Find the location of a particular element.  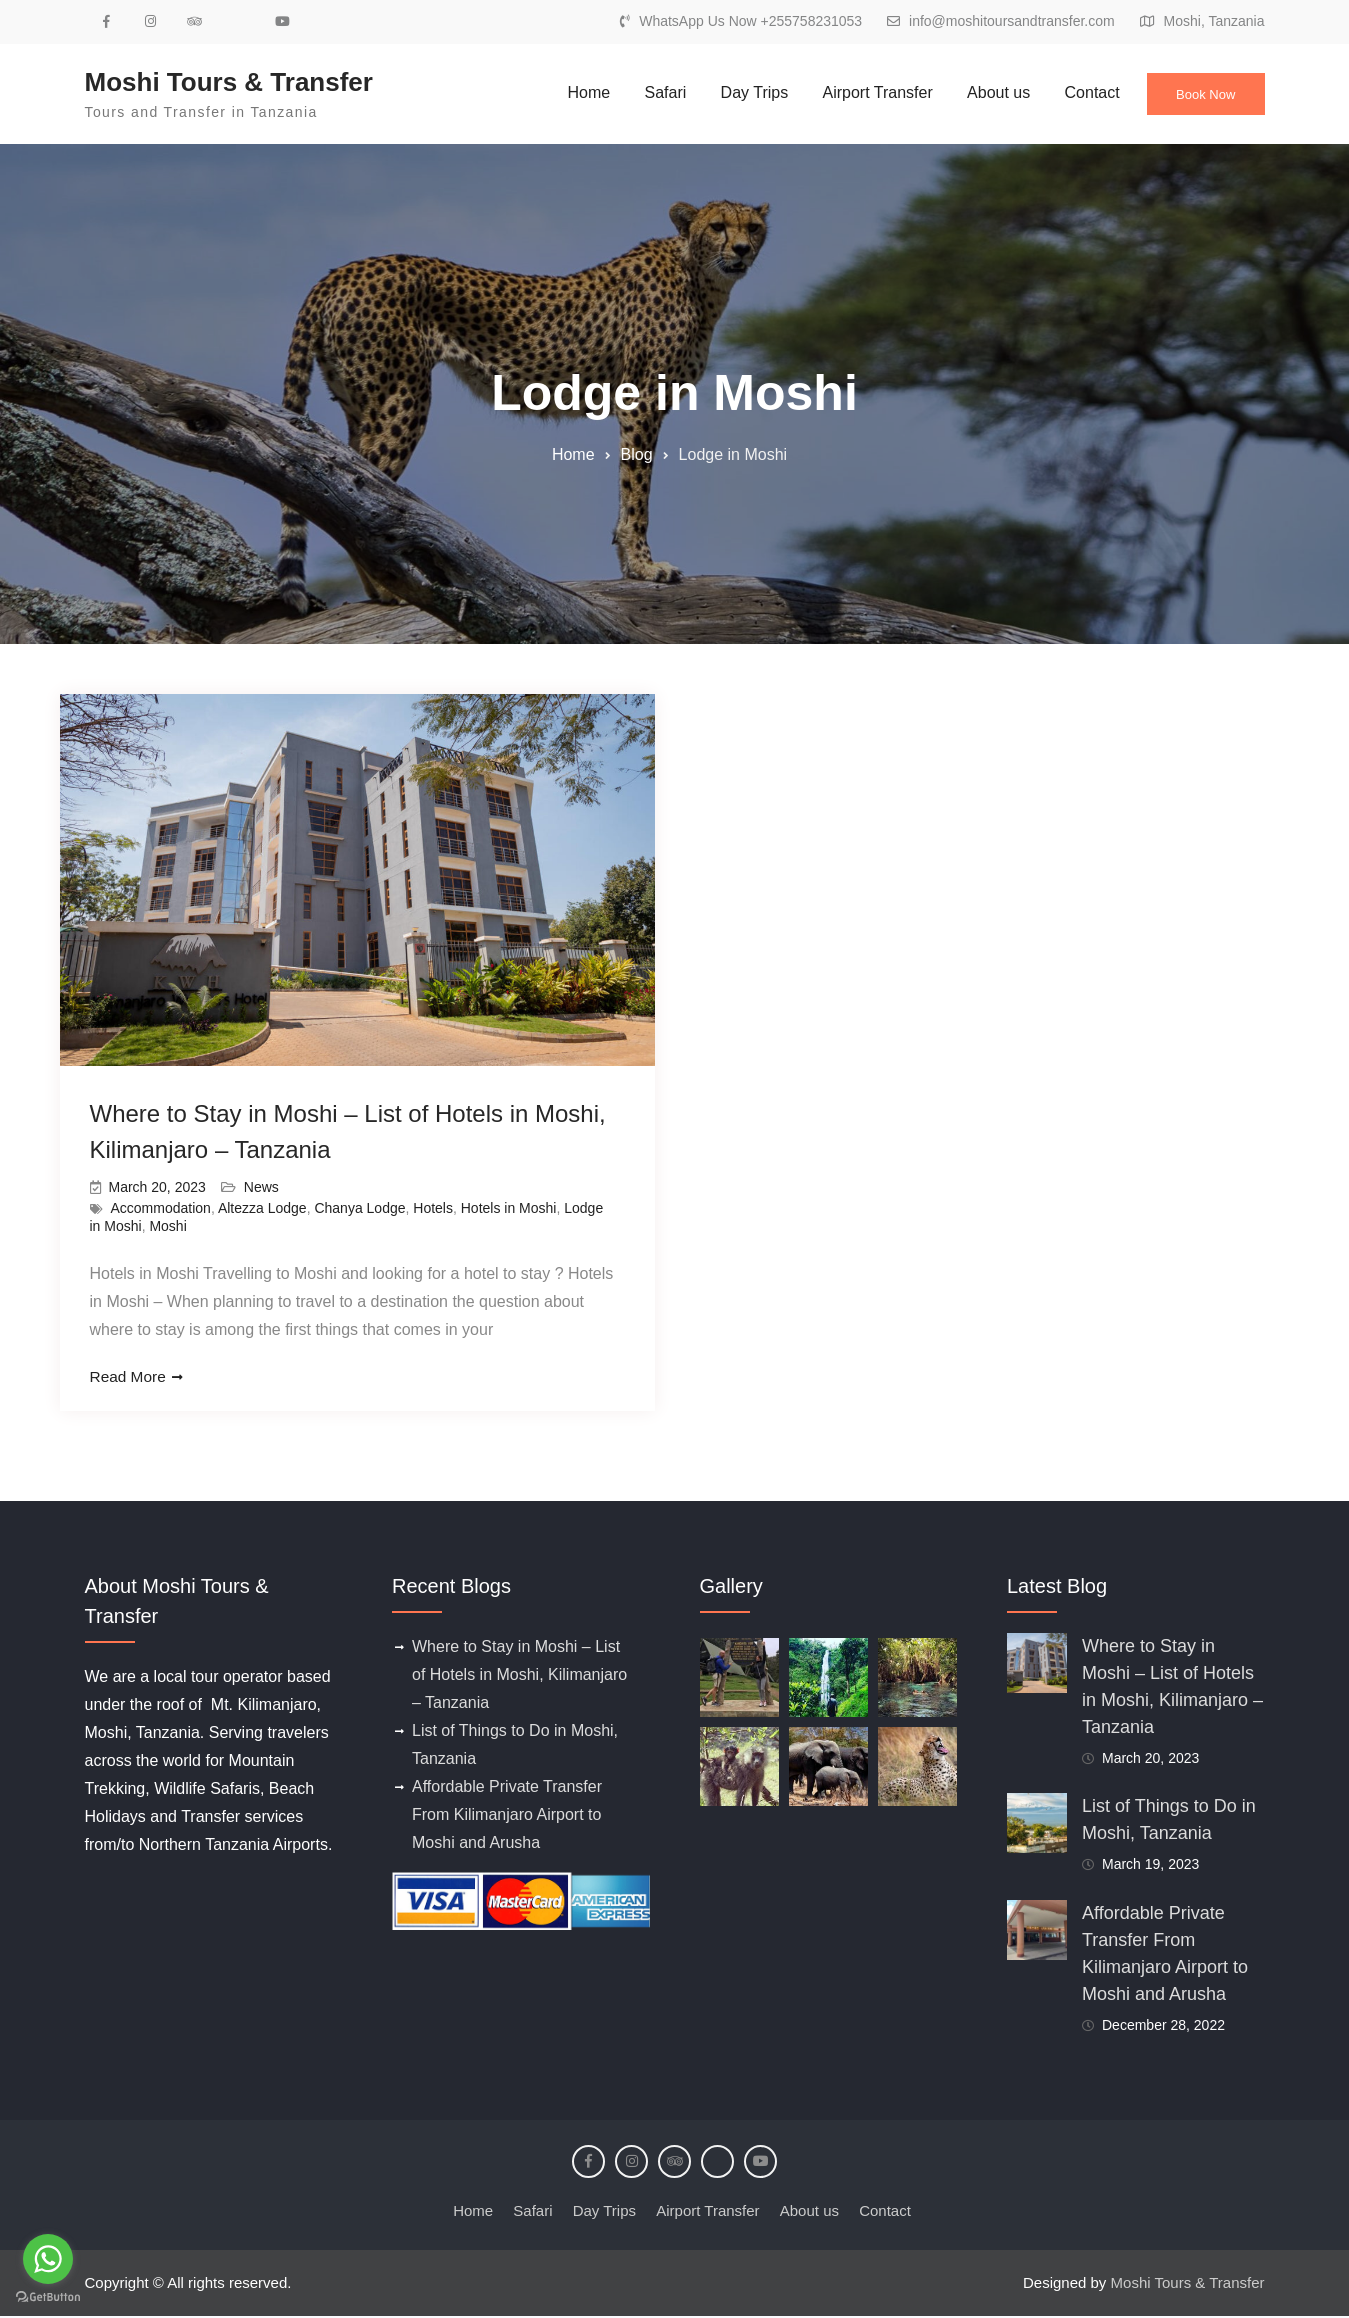

Chanya Lodge is located at coordinates (359, 1209).